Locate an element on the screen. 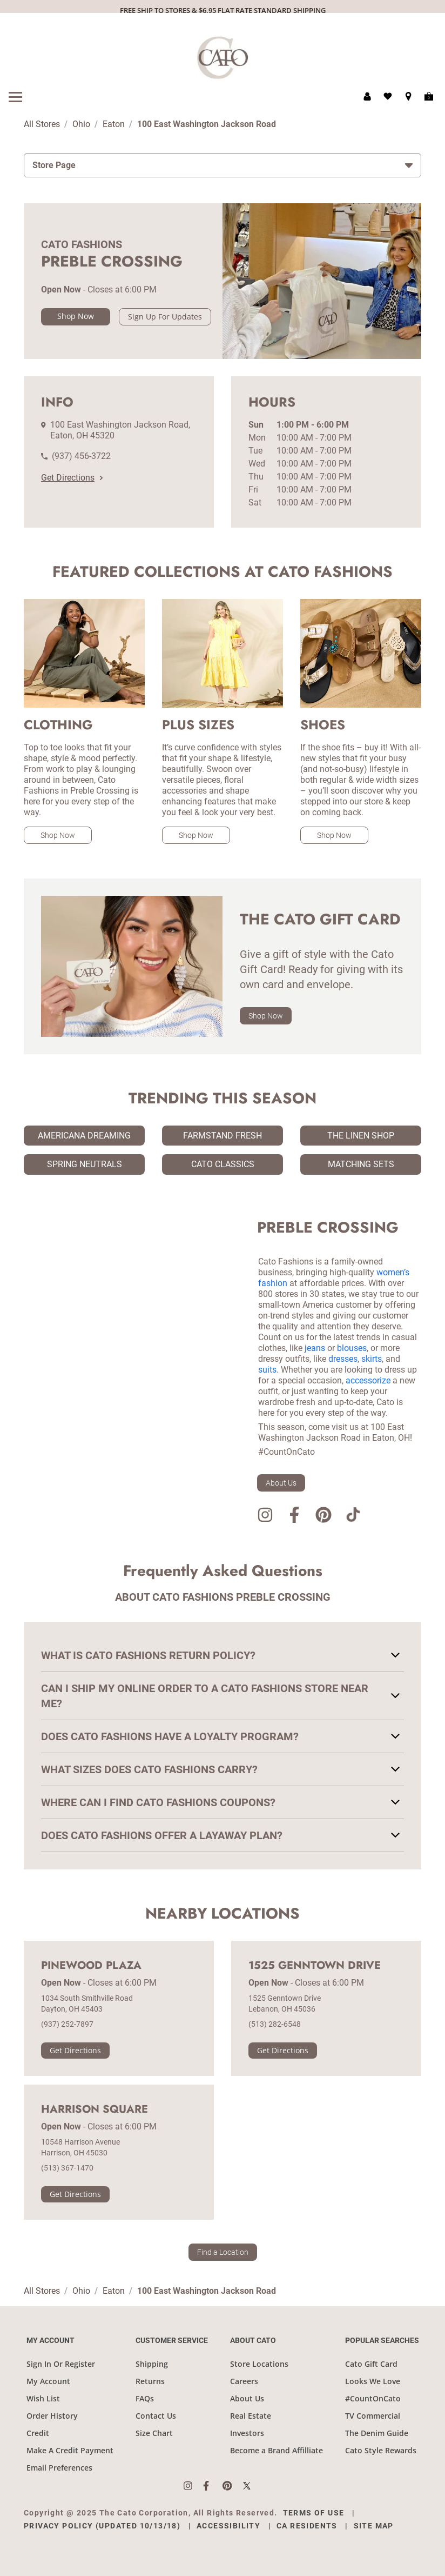 This screenshot has width=445, height=2576. Pinewood Plaza is located at coordinates (91, 1965).